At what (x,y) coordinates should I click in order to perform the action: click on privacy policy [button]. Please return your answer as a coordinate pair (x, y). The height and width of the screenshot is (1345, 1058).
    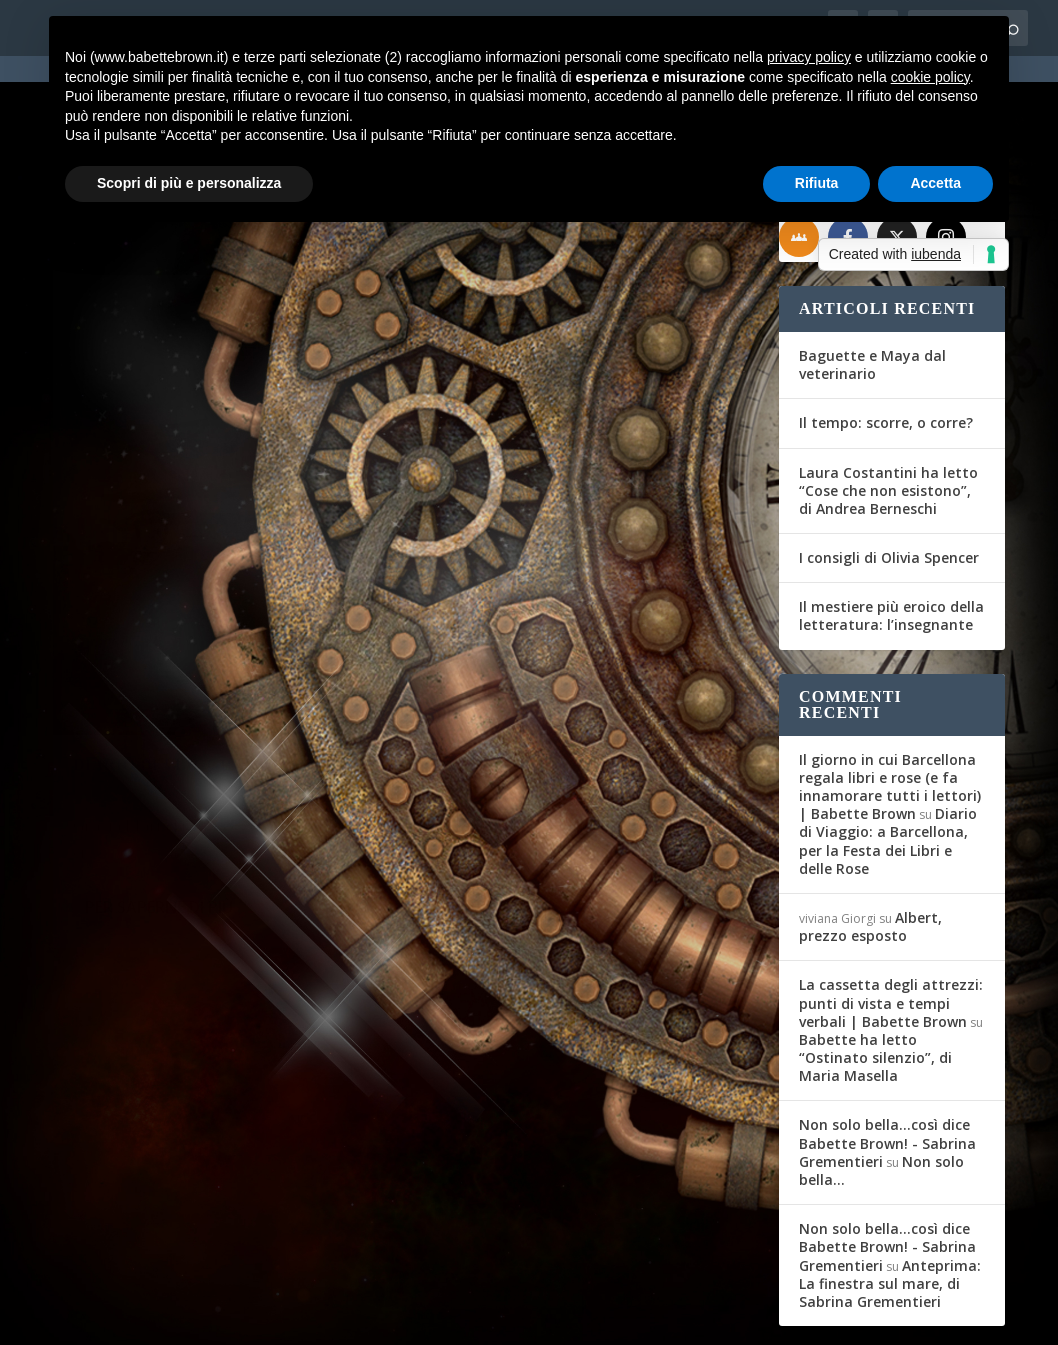
    Looking at the image, I should click on (809, 57).